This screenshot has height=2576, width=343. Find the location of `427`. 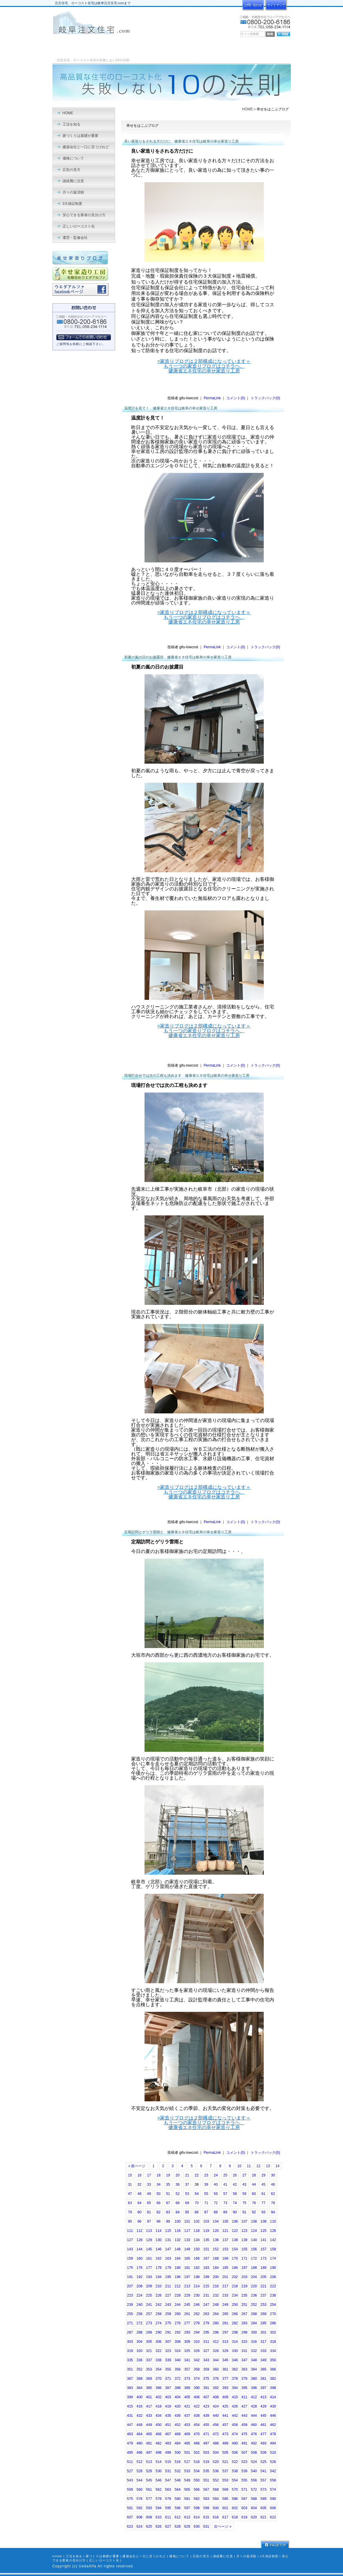

427 is located at coordinates (244, 2406).